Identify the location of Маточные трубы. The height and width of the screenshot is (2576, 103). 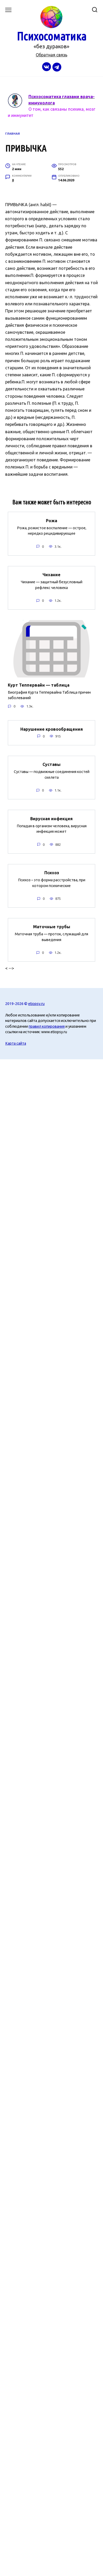
(51, 926).